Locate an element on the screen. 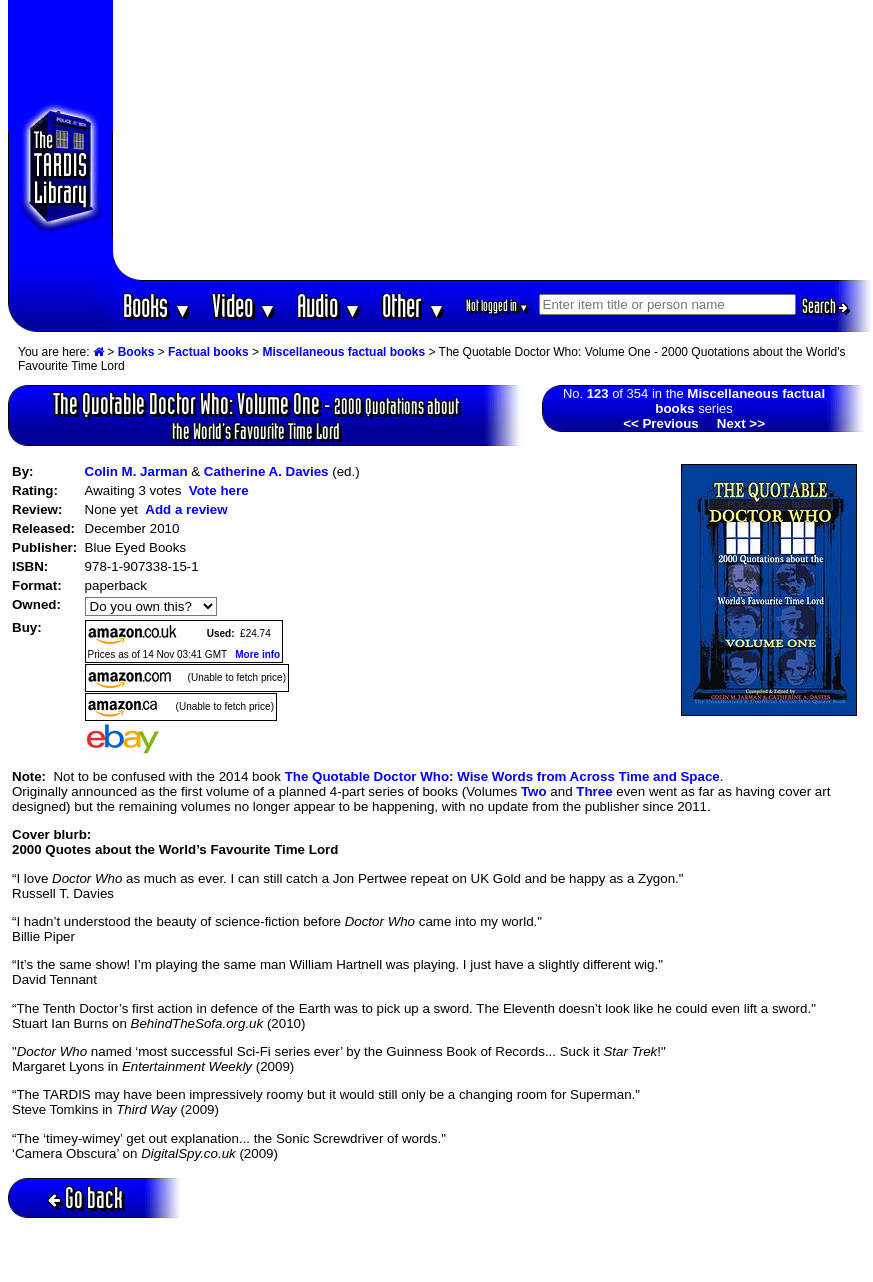  Miscellaneous factual books is located at coordinates (343, 352).